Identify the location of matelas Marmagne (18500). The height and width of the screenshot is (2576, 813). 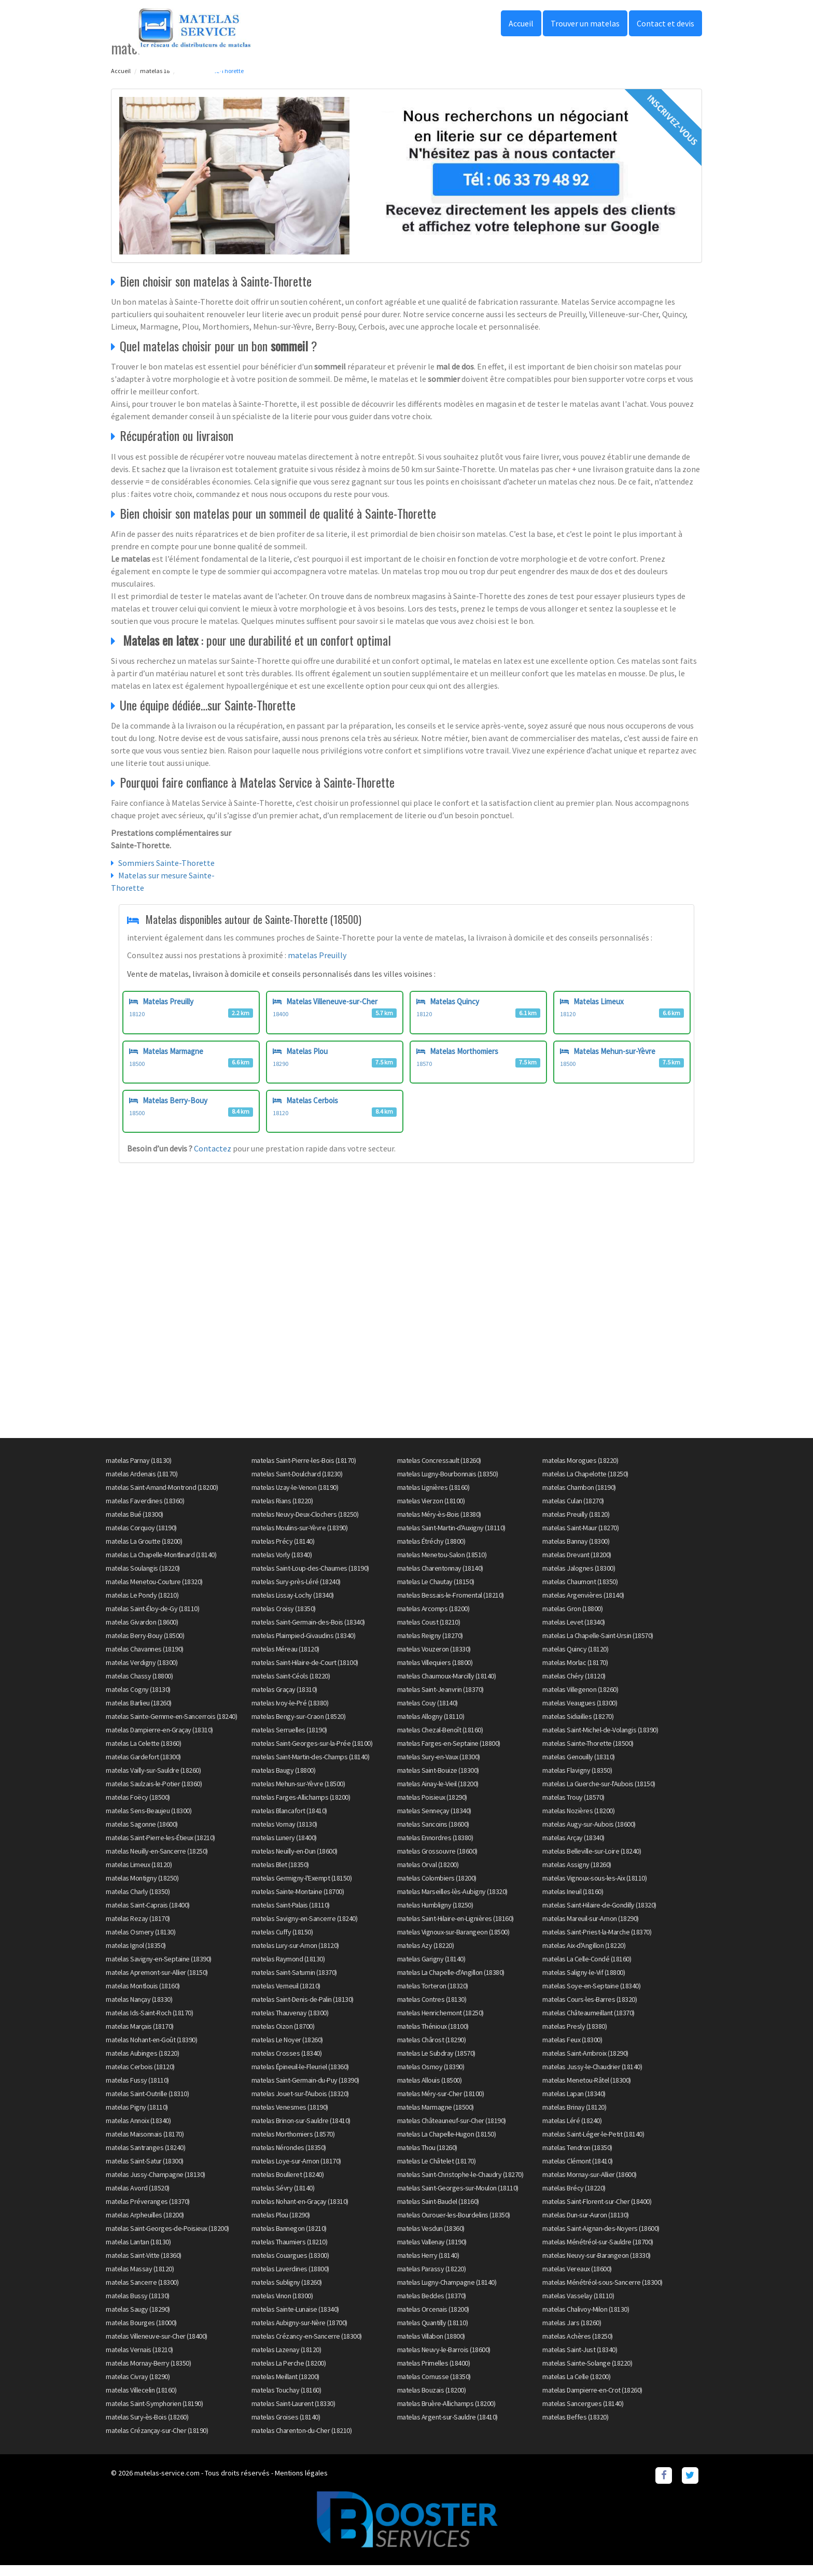
(435, 2117).